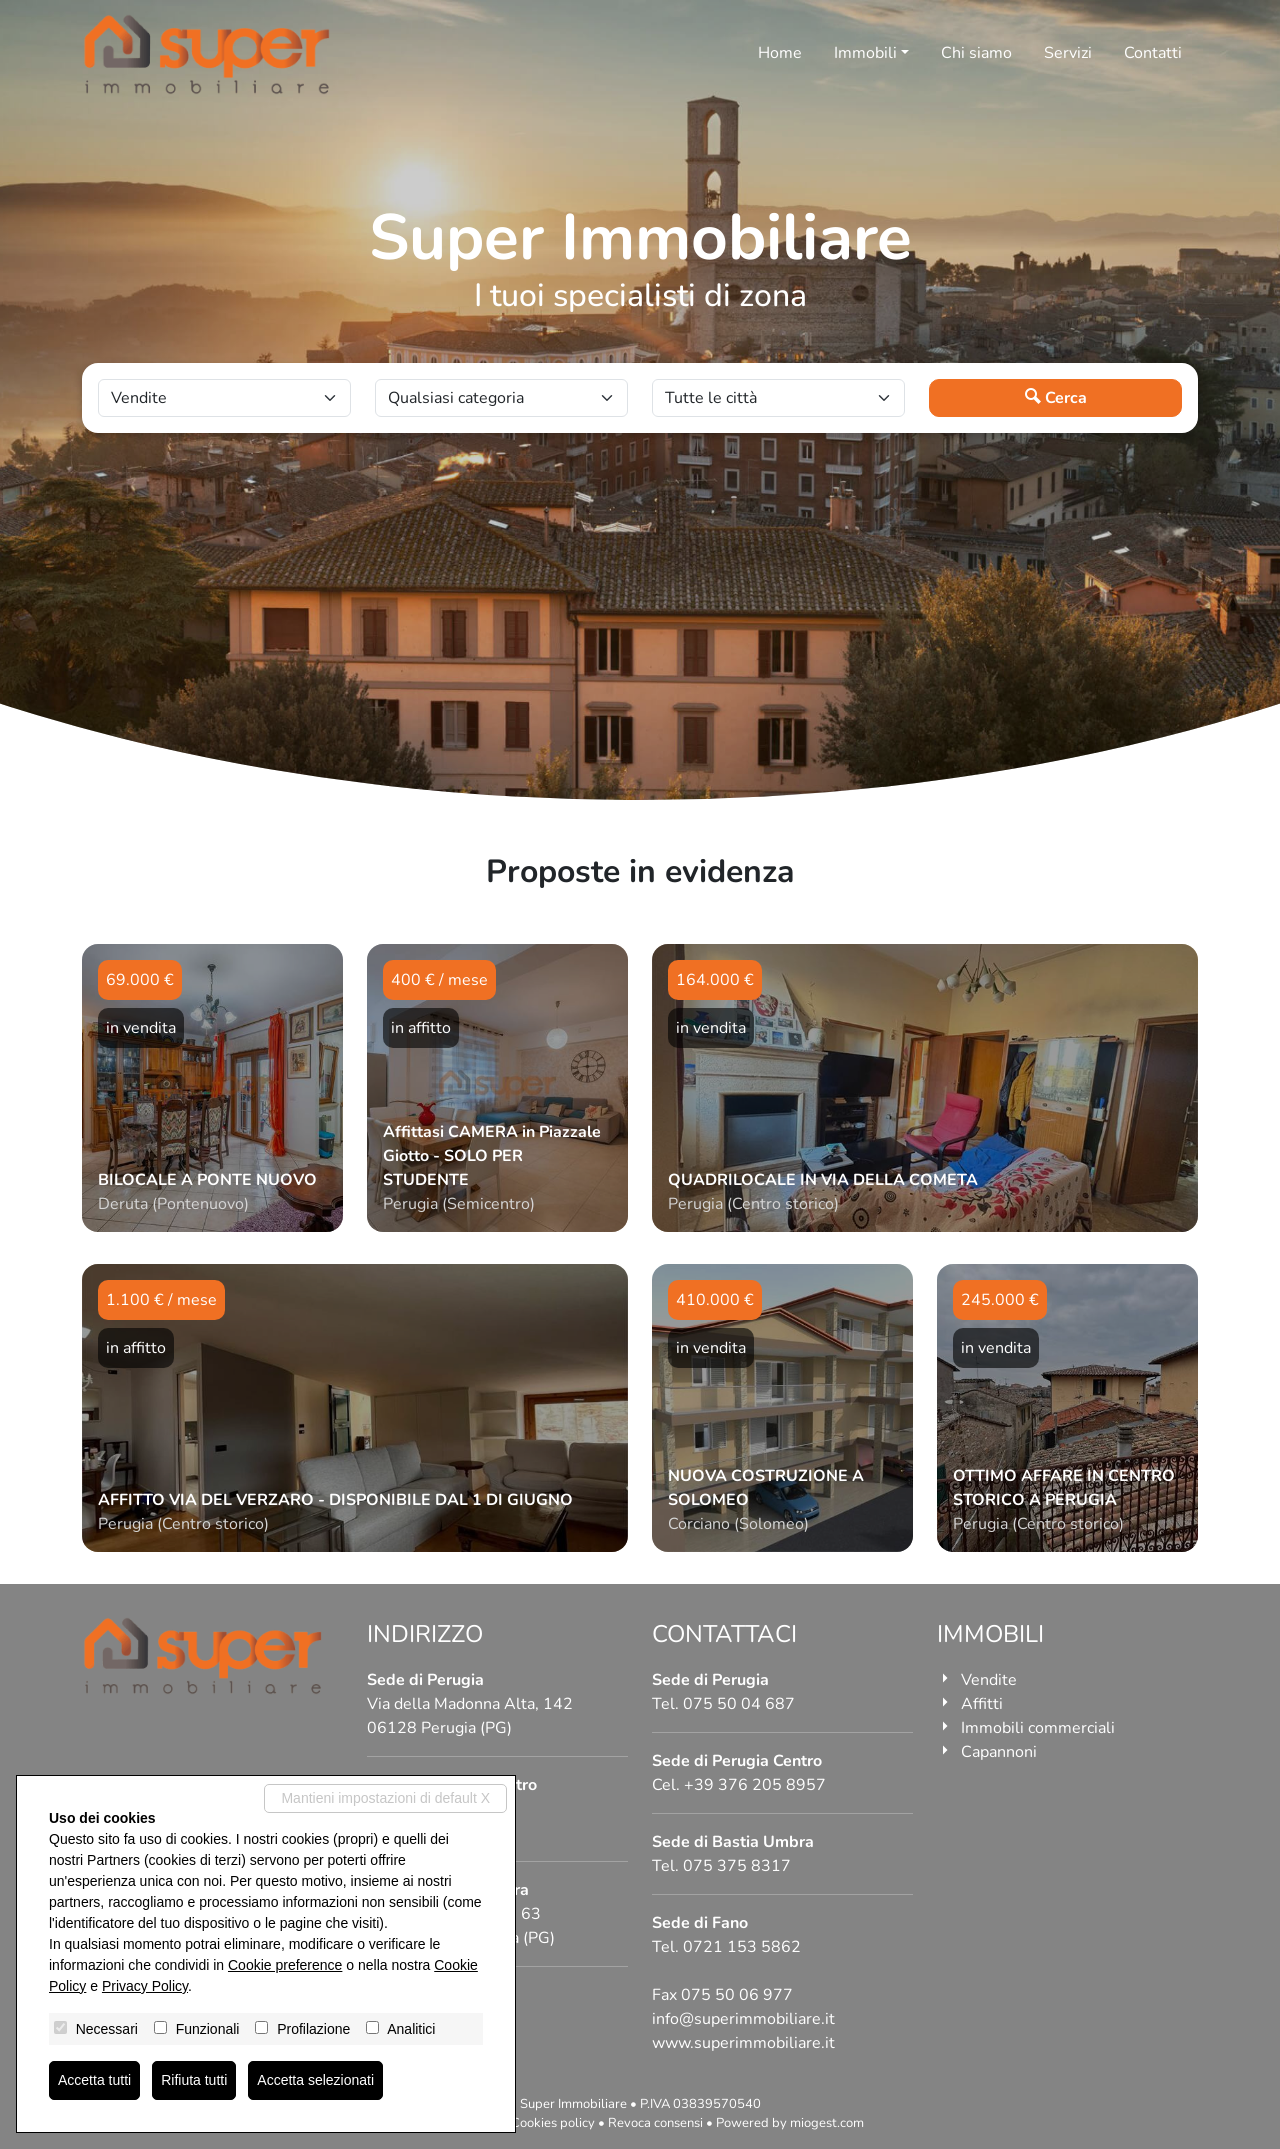 Image resolution: width=1280 pixels, height=2149 pixels. Describe the element at coordinates (737, 1866) in the screenshot. I see `075 375 8317` at that location.